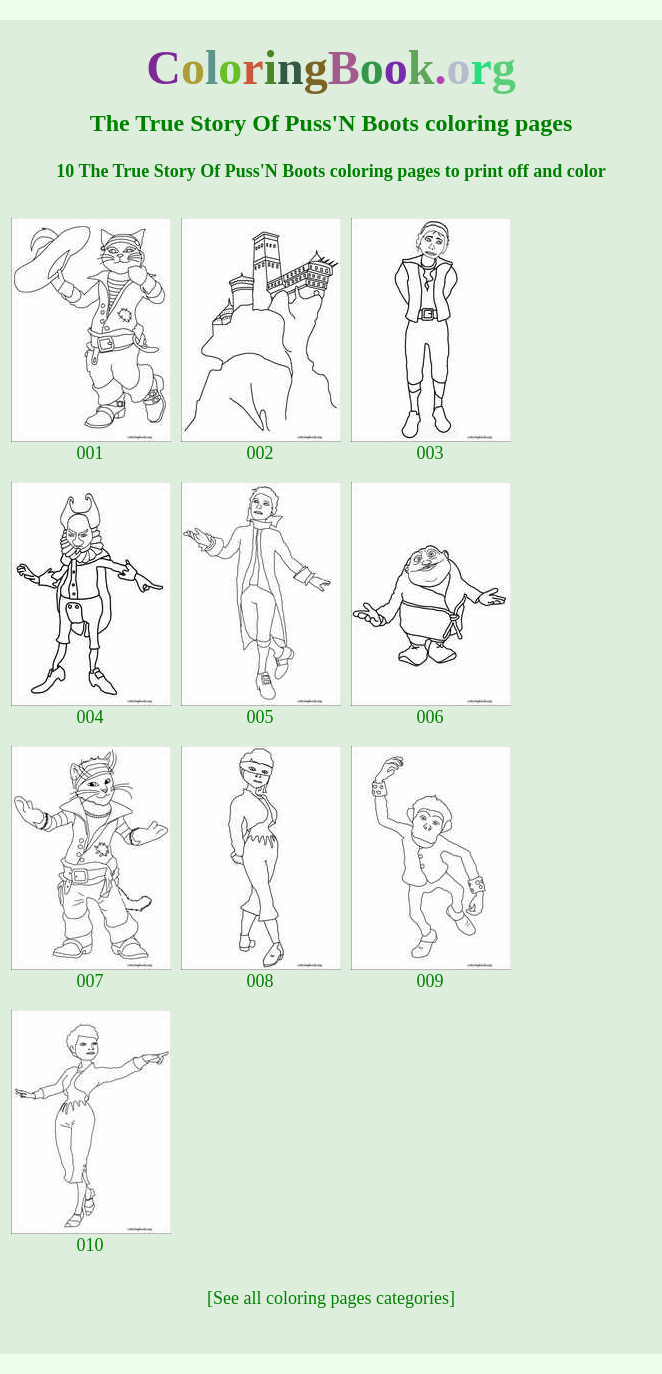  I want to click on 007, so click(91, 973).